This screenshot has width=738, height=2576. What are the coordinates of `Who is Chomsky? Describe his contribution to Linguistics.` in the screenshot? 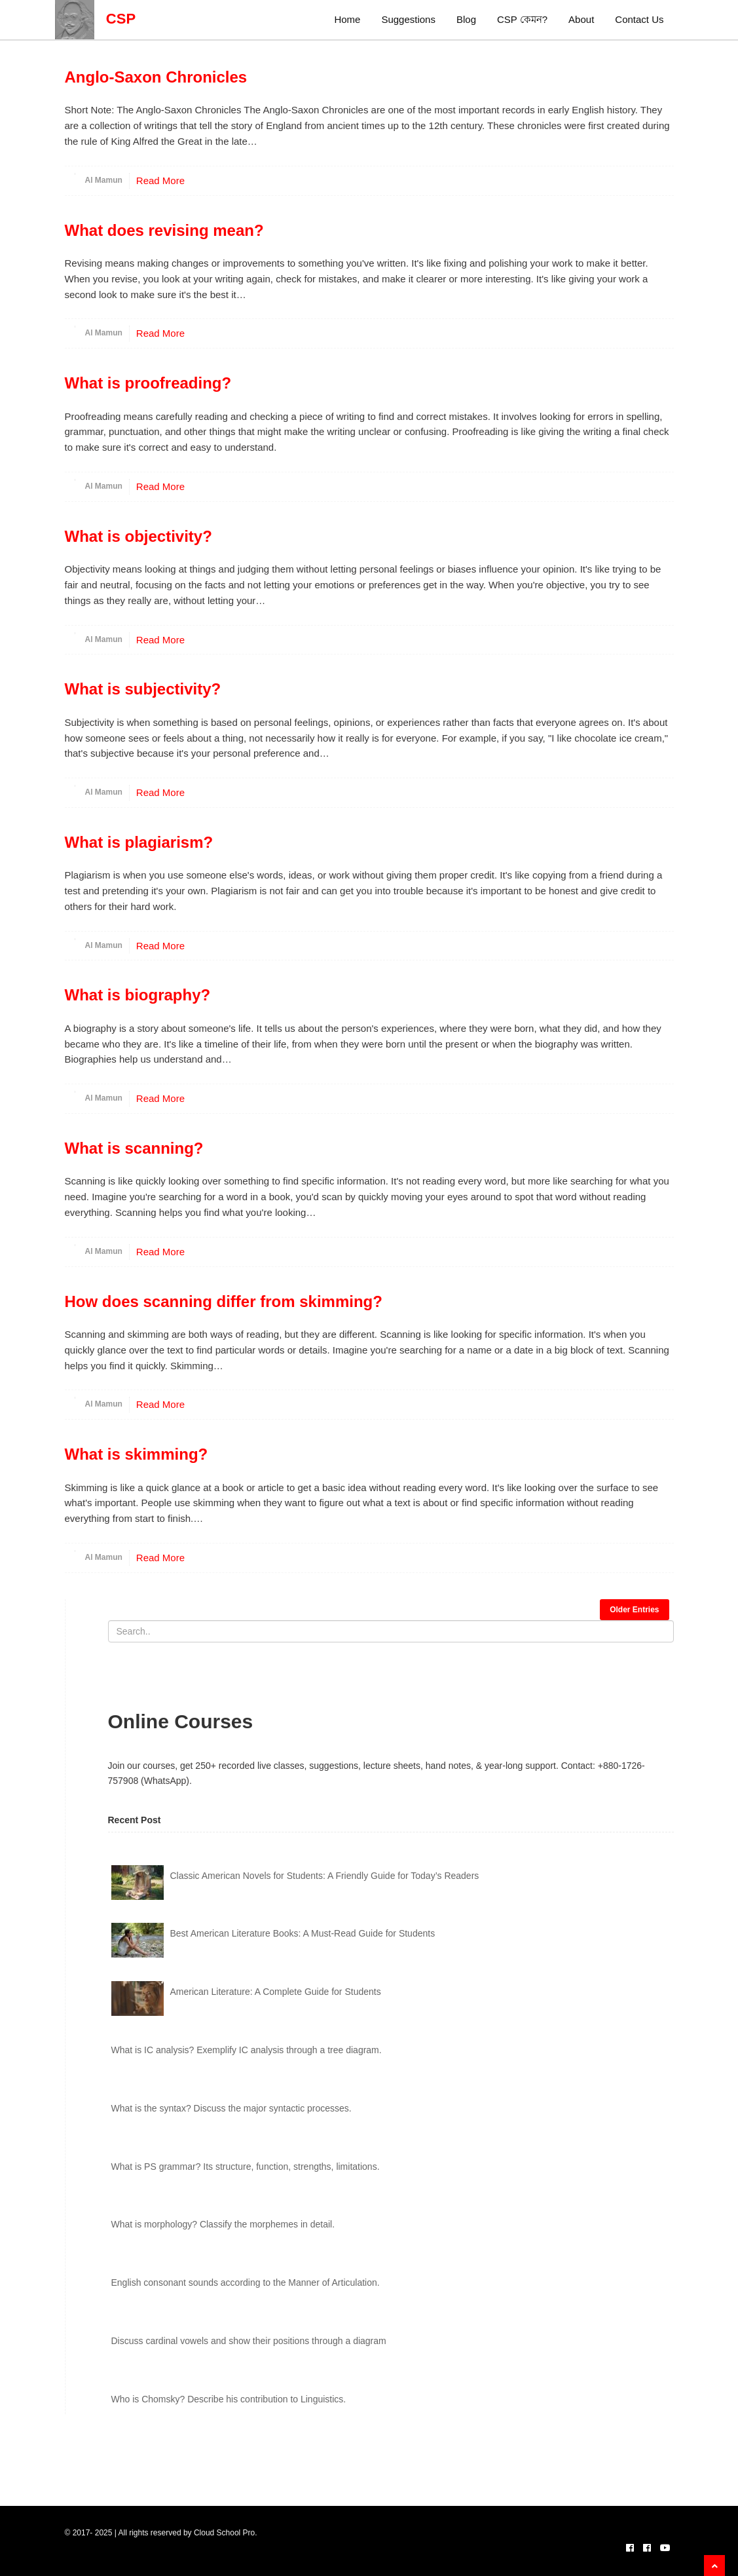 It's located at (228, 2399).